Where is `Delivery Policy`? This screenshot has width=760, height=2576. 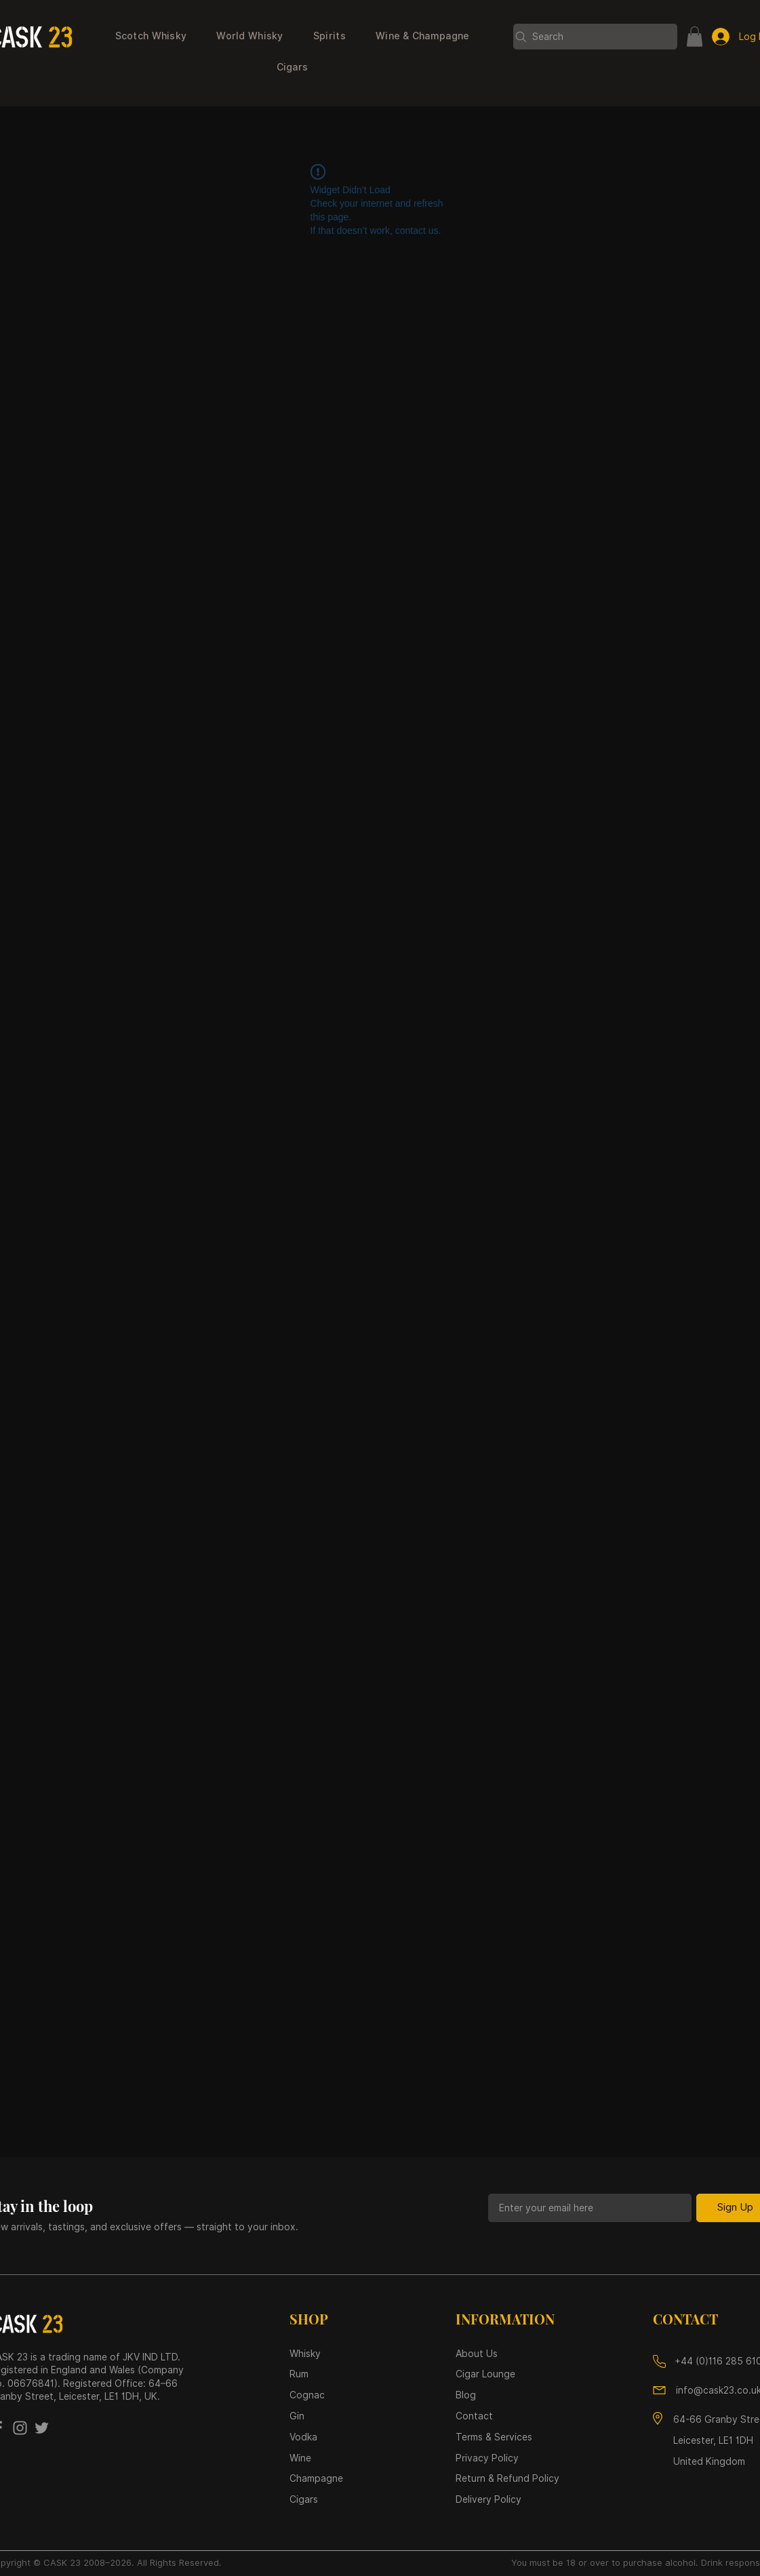
Delivery Policy is located at coordinates (488, 2499).